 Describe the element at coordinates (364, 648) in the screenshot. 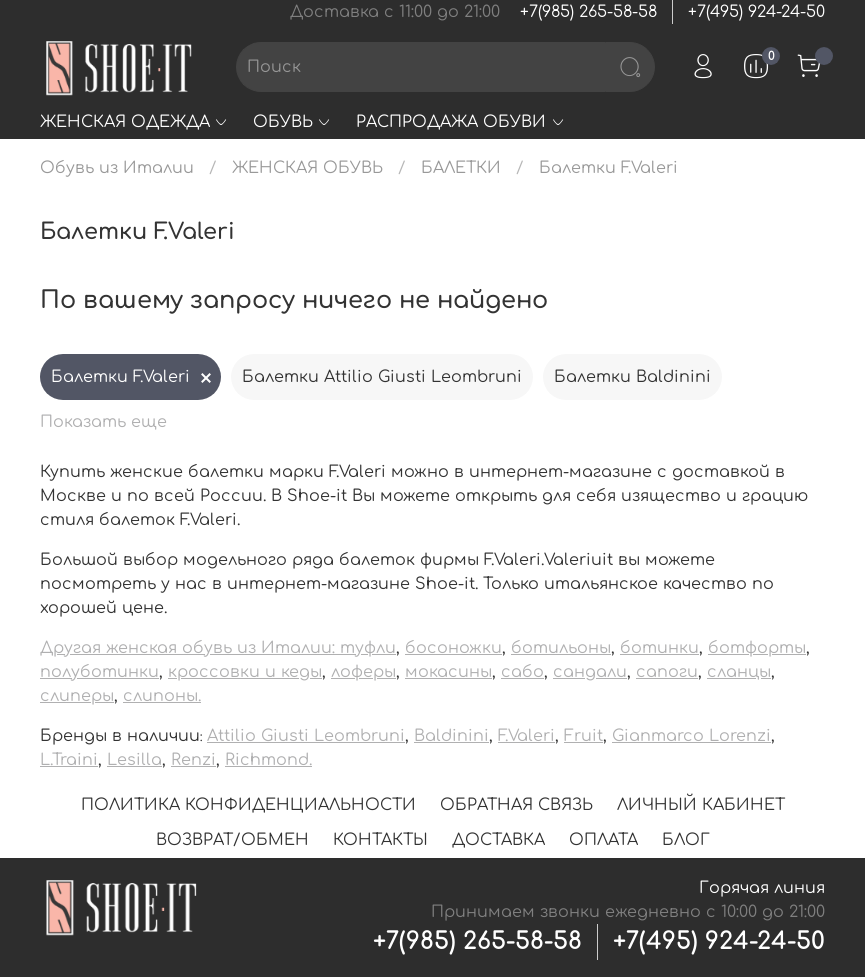

I see `: туфли` at that location.